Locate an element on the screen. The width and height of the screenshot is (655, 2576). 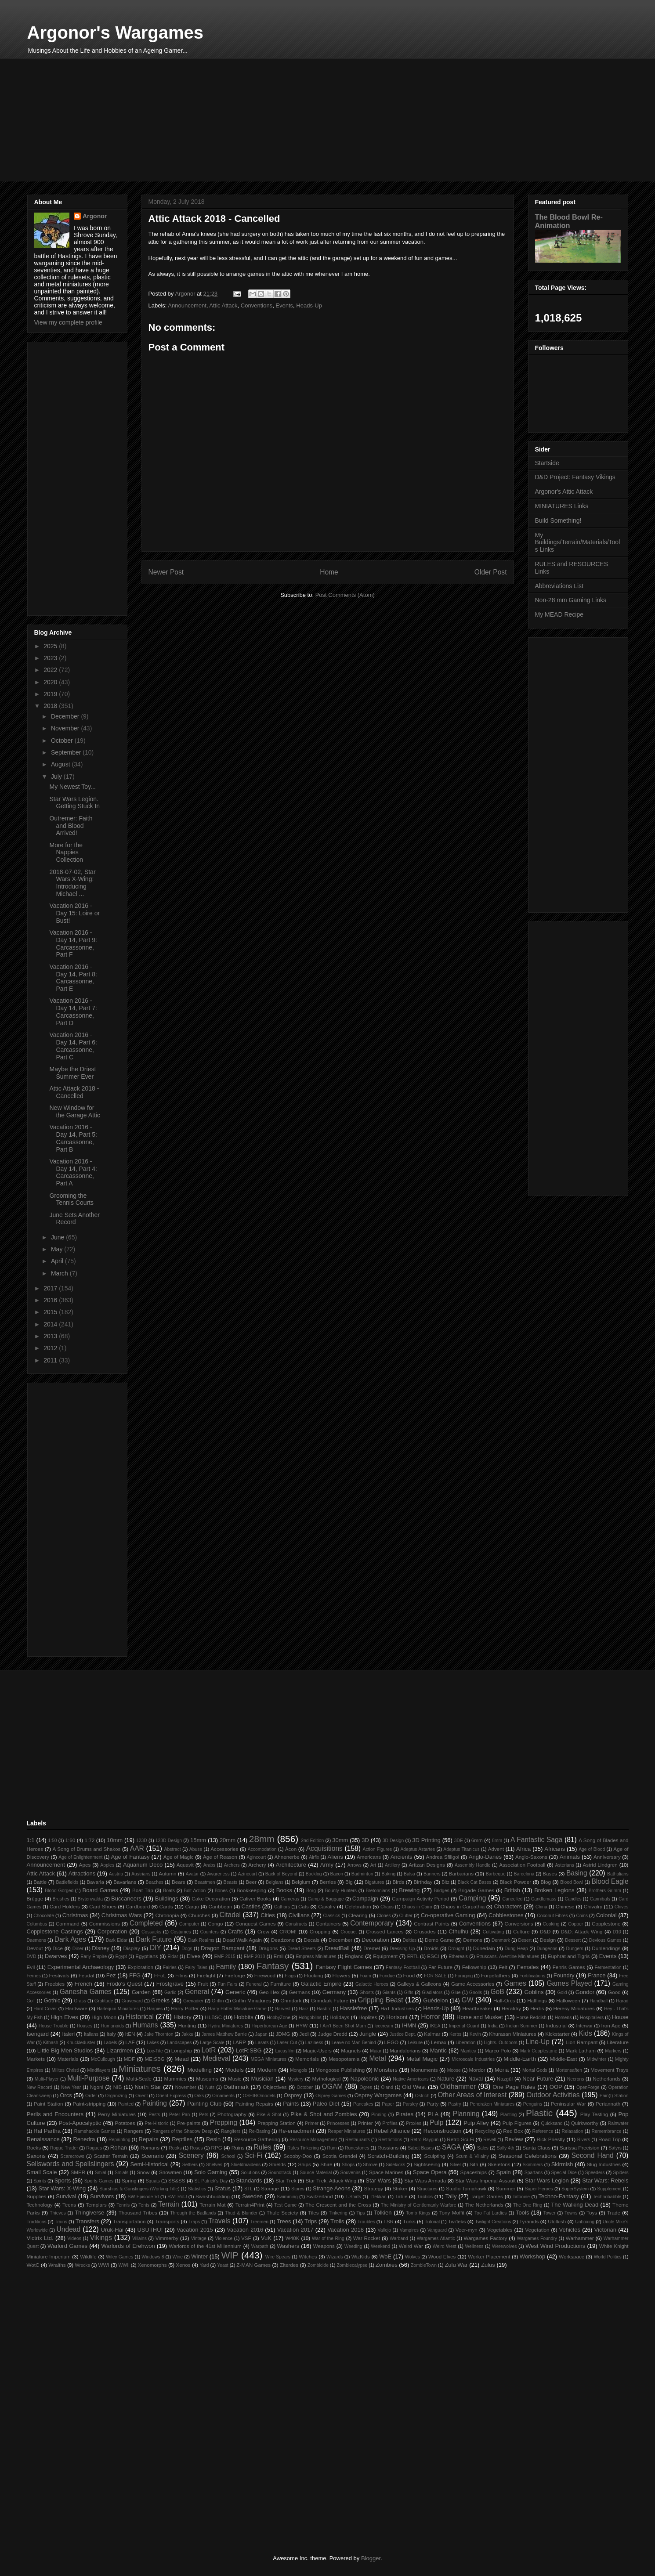
Repairs is located at coordinates (149, 2139).